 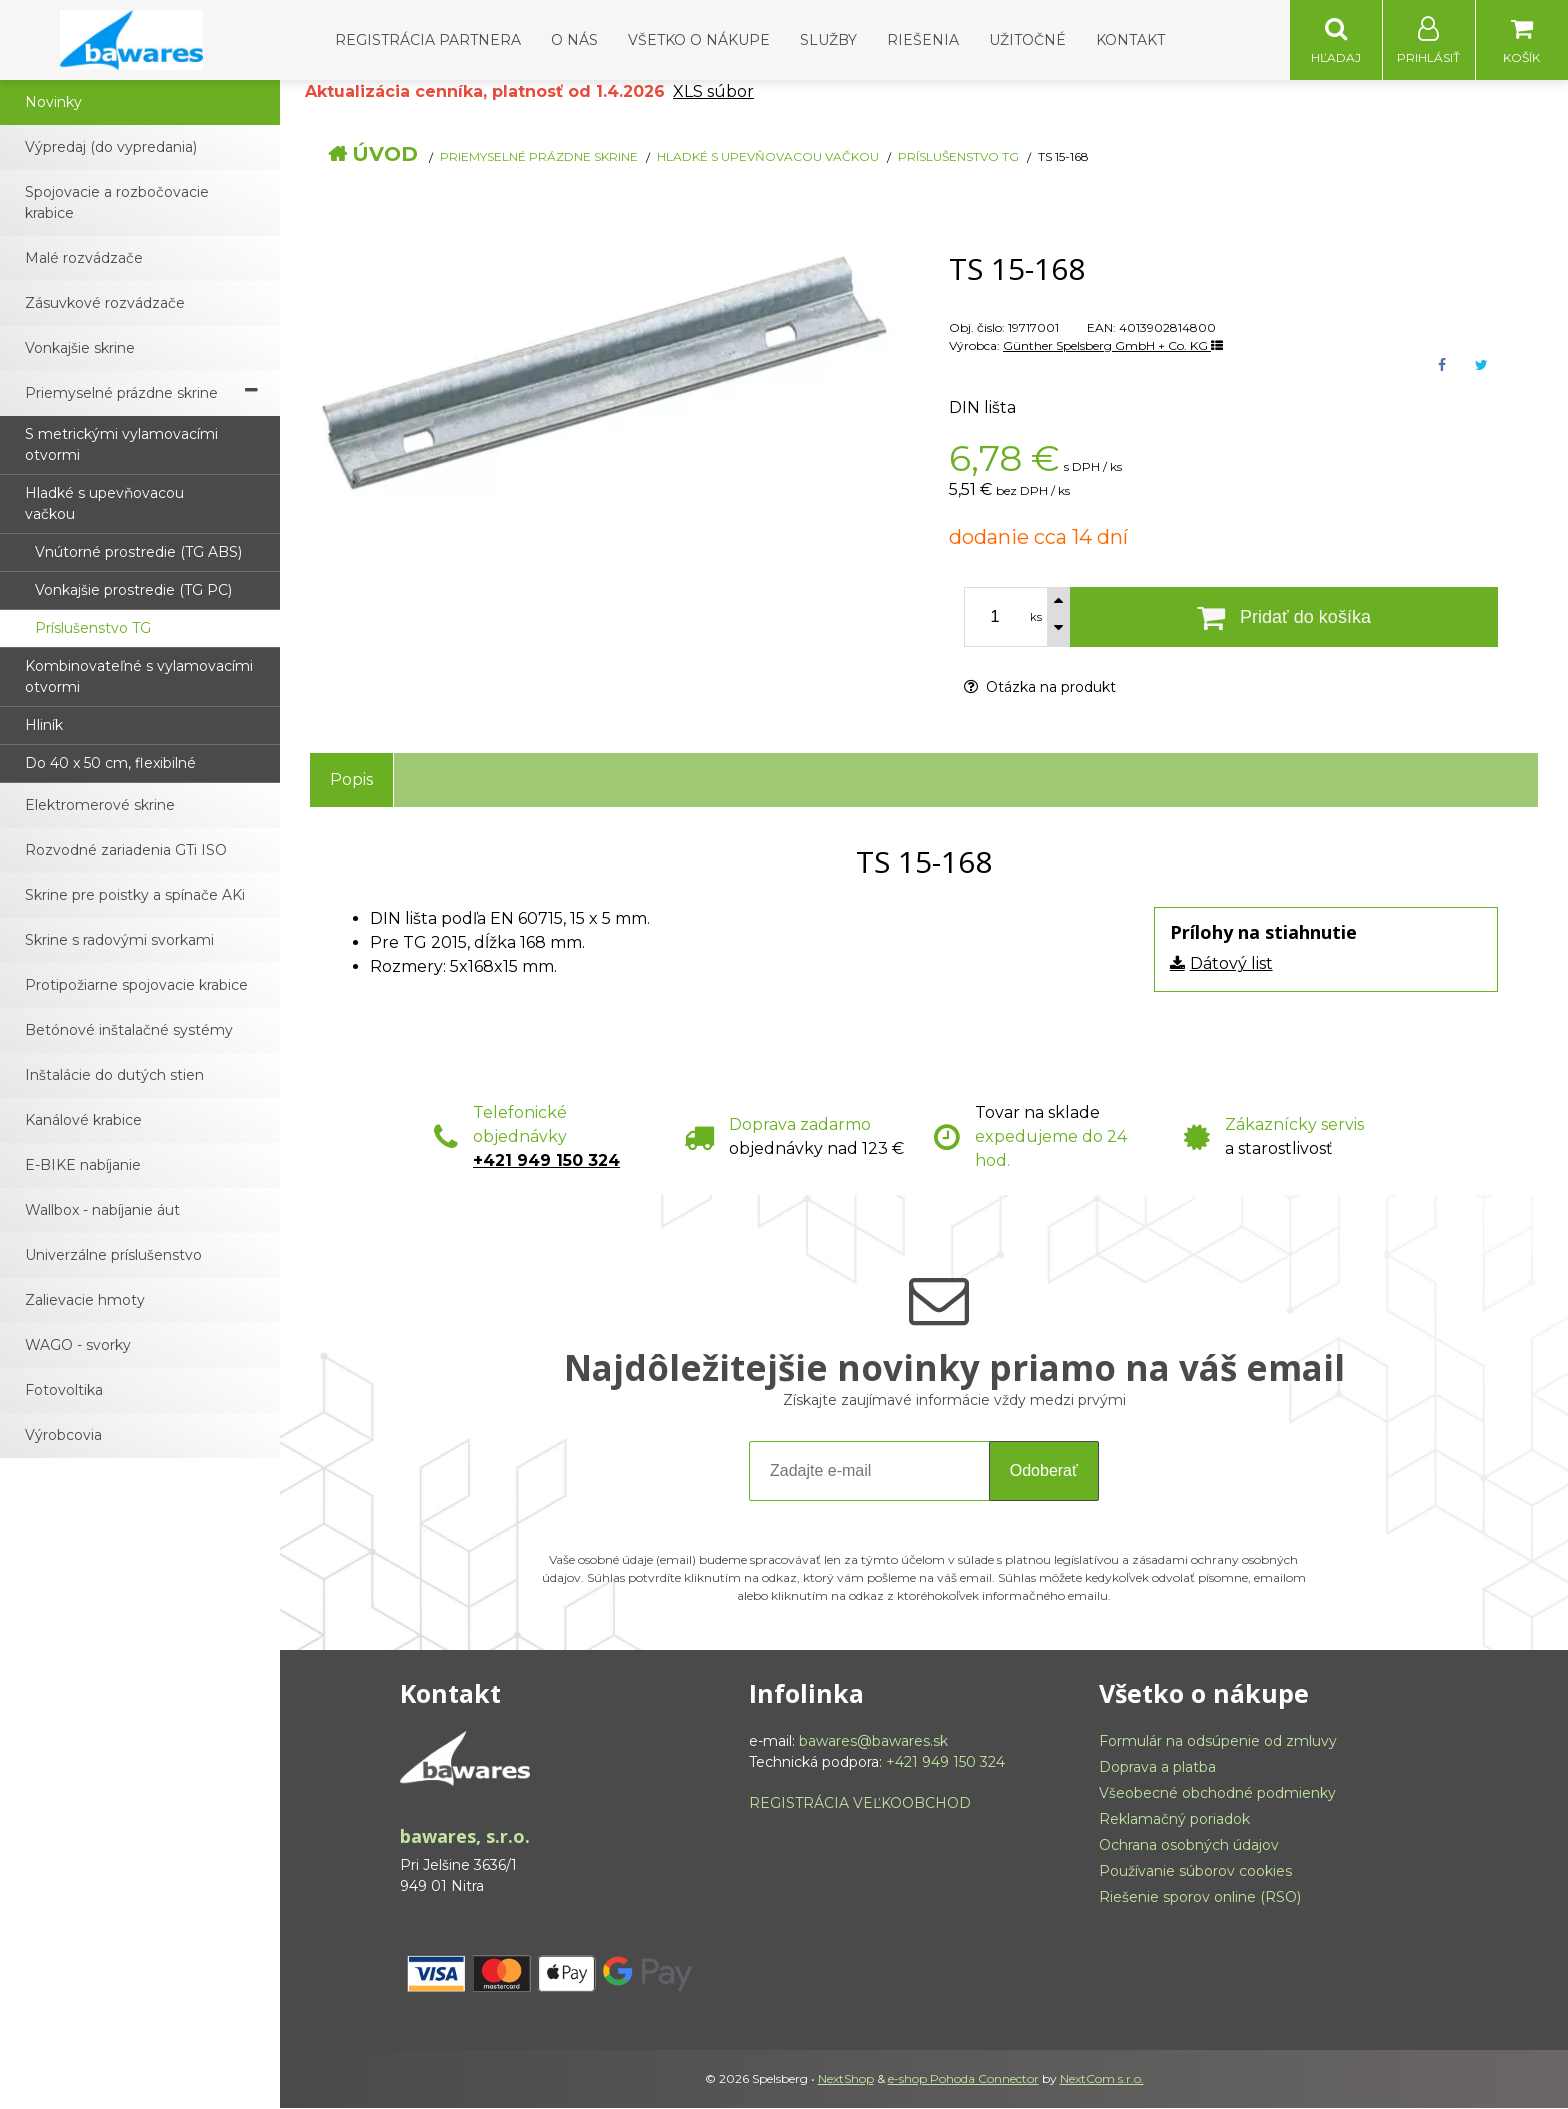 I want to click on Novinky, so click(x=53, y=103).